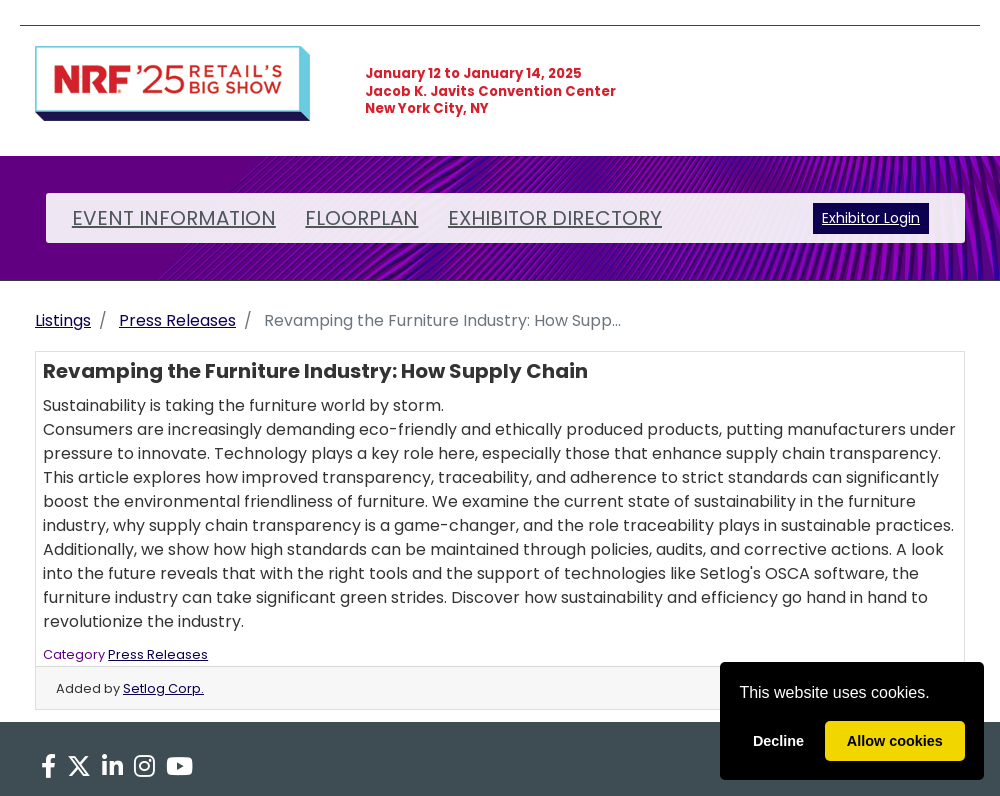  I want to click on [YouTube], so click(180, 767).